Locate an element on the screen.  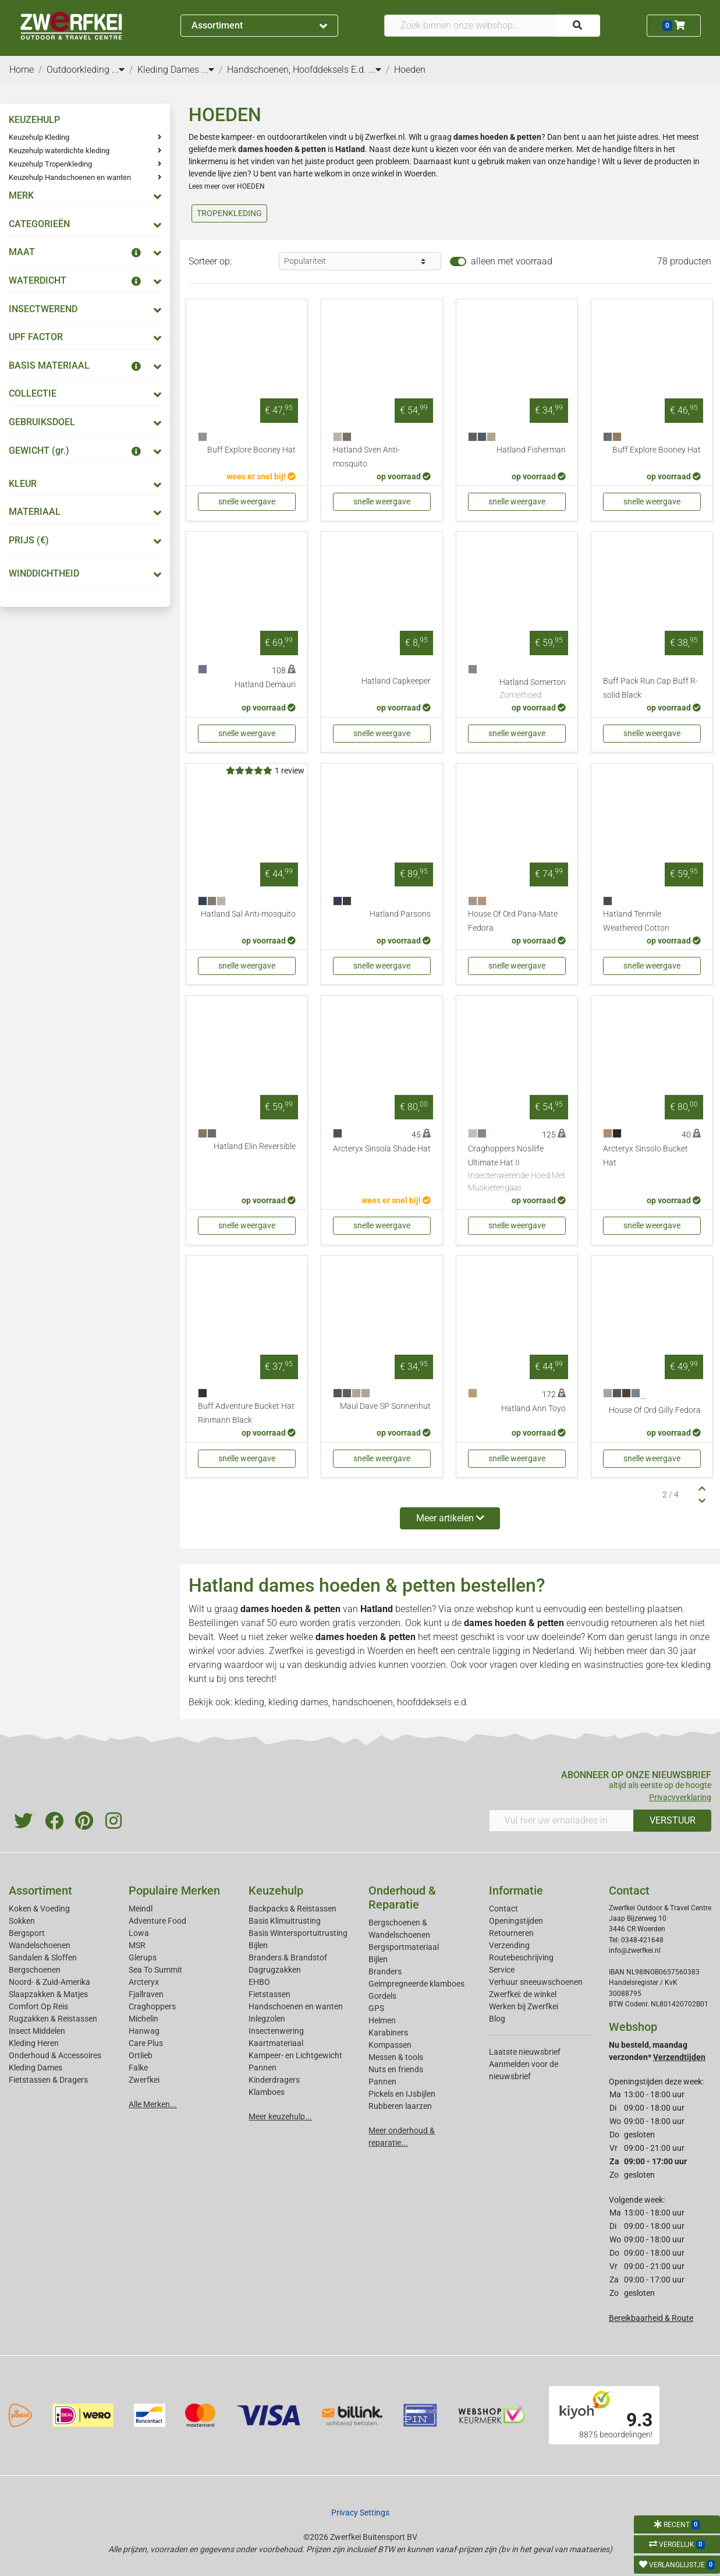
Comfort Op Reis is located at coordinates (38, 2006).